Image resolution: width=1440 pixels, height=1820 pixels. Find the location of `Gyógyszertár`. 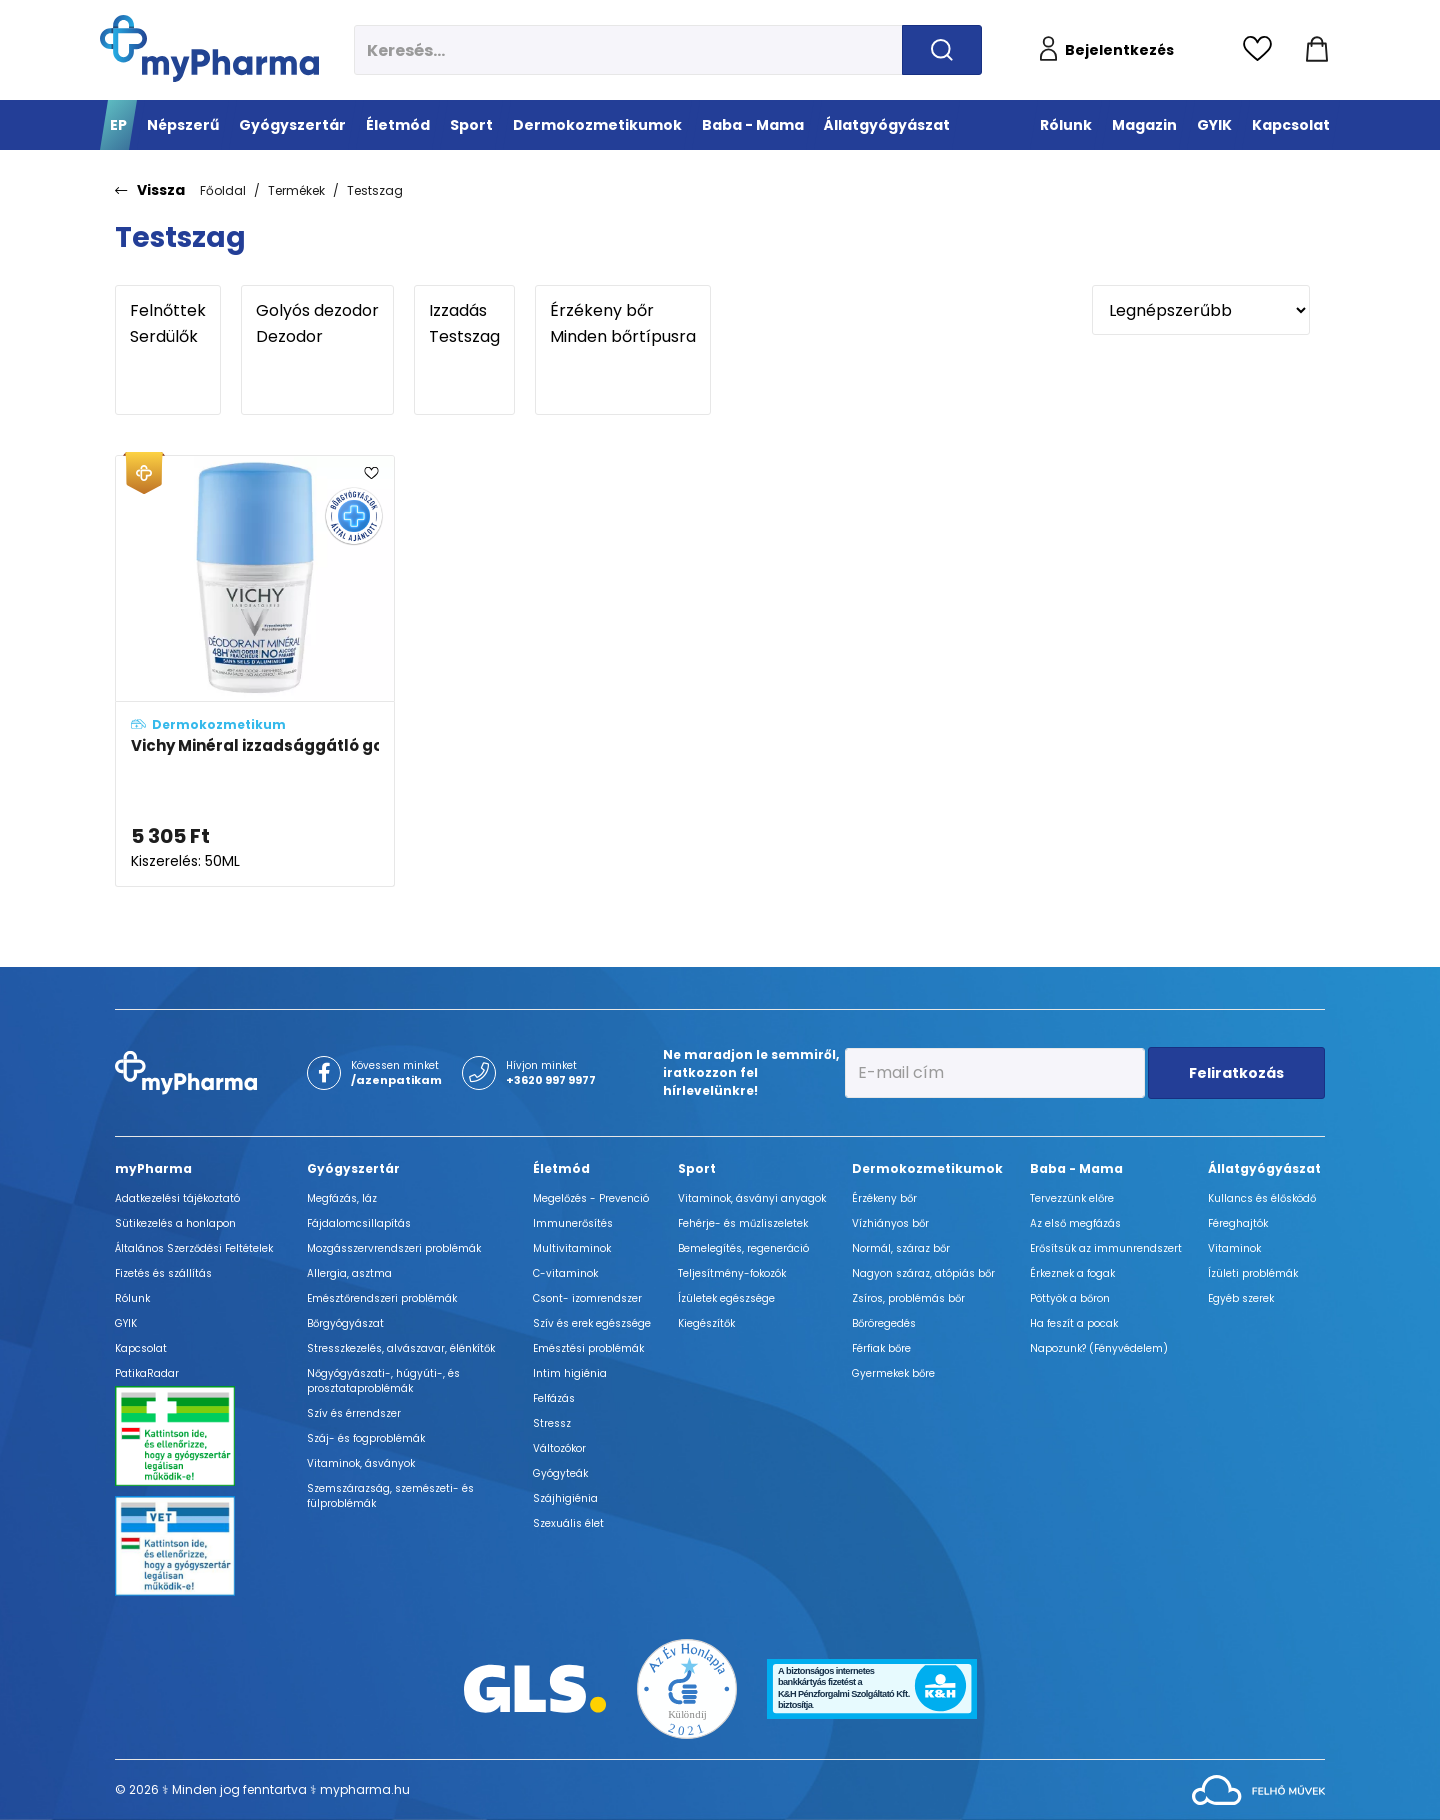

Gyógyszertár is located at coordinates (353, 1168).